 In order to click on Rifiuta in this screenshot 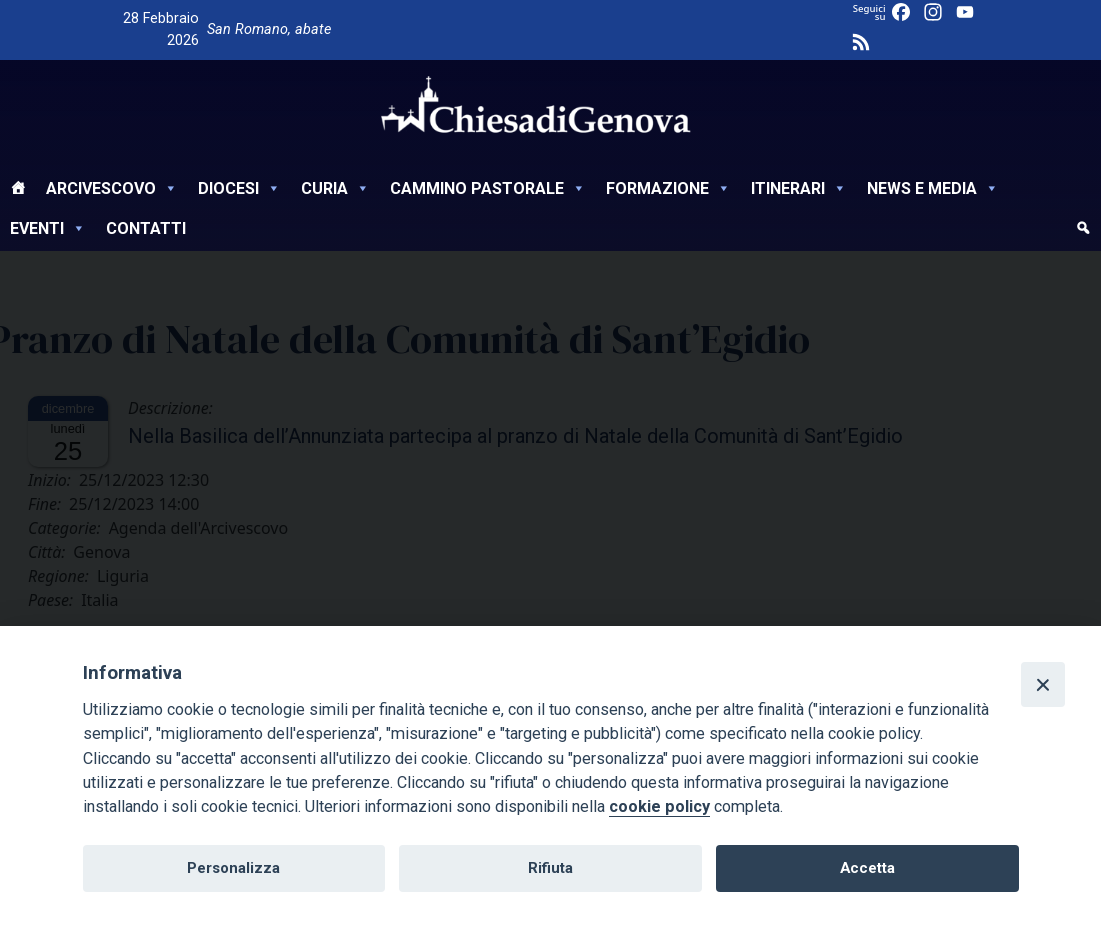, I will do `click(550, 868)`.